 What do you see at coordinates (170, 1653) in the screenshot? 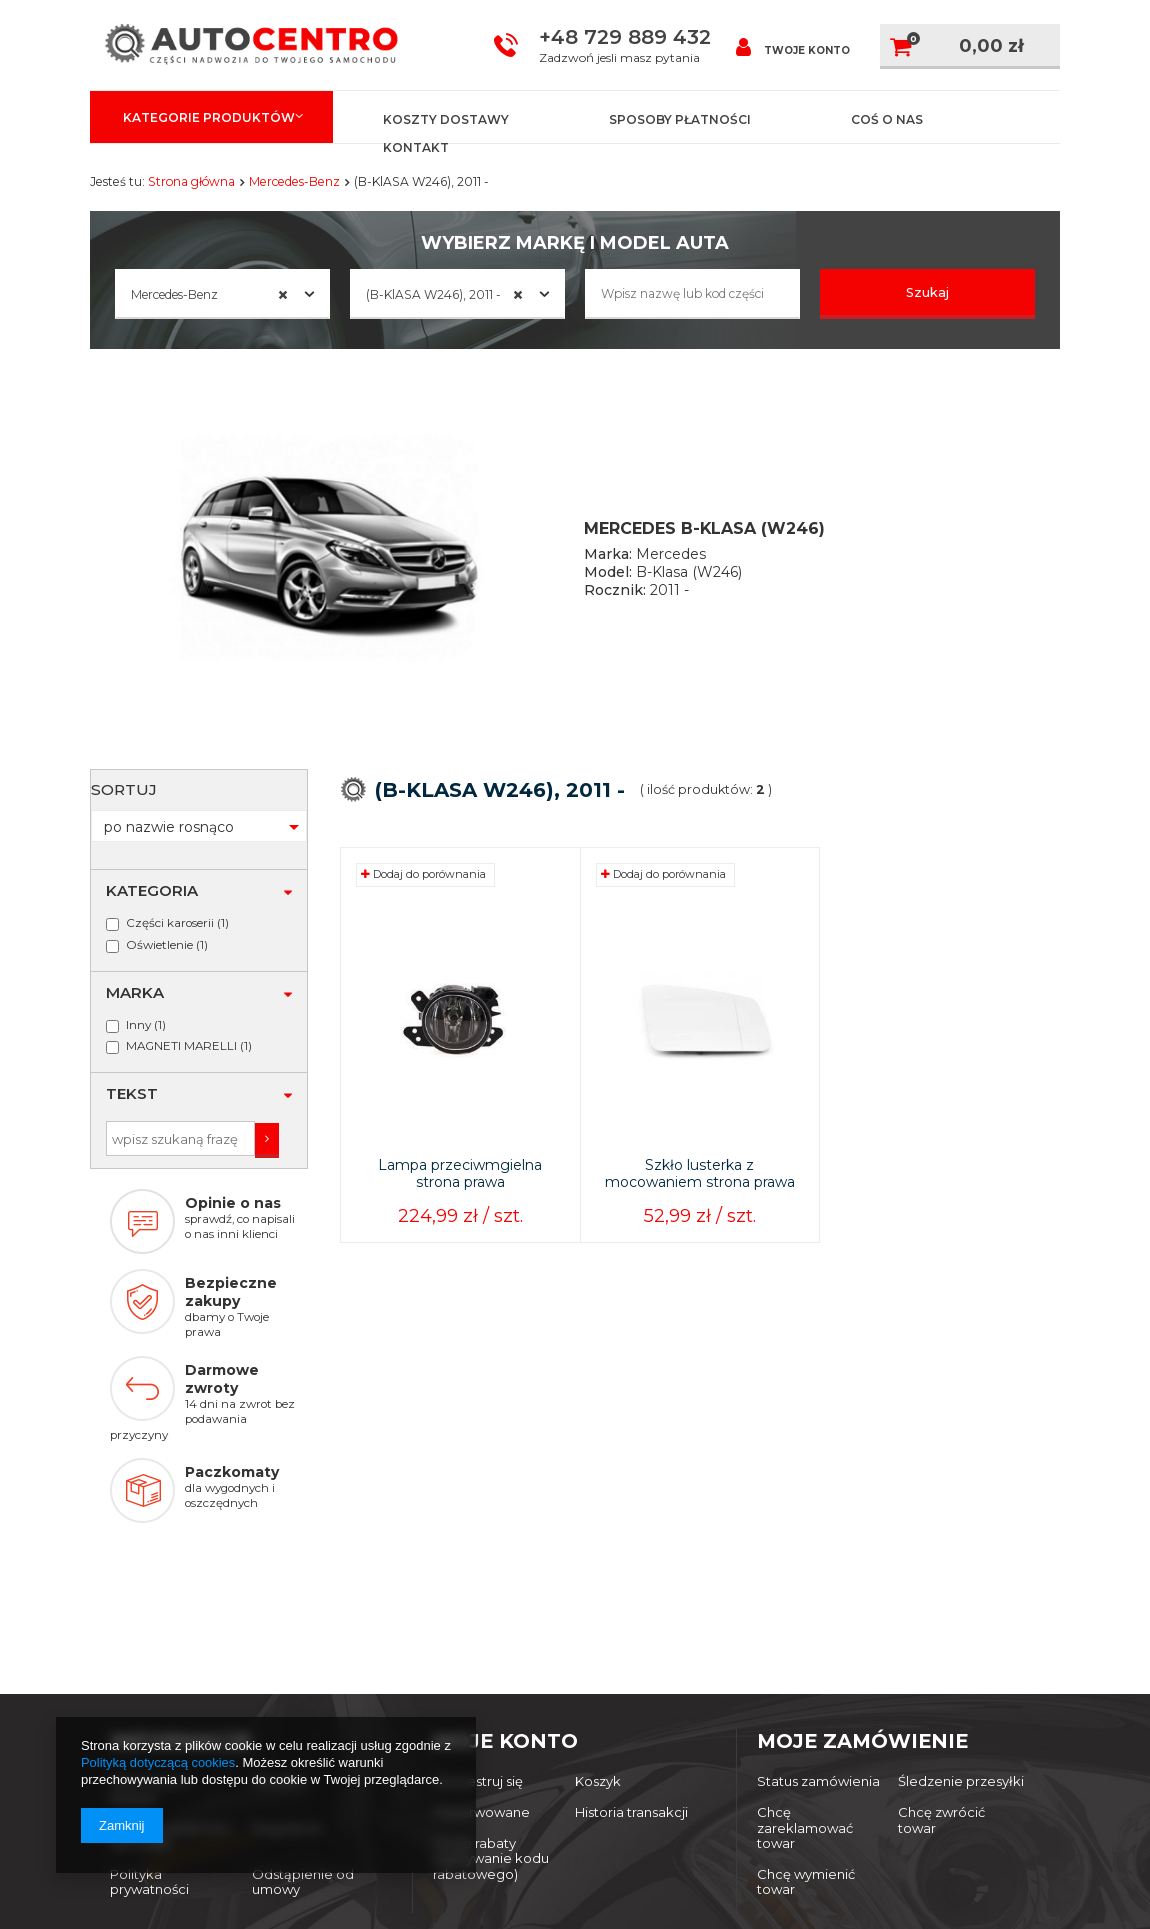
I see `Sposoby płatności i prowizje` at bounding box center [170, 1653].